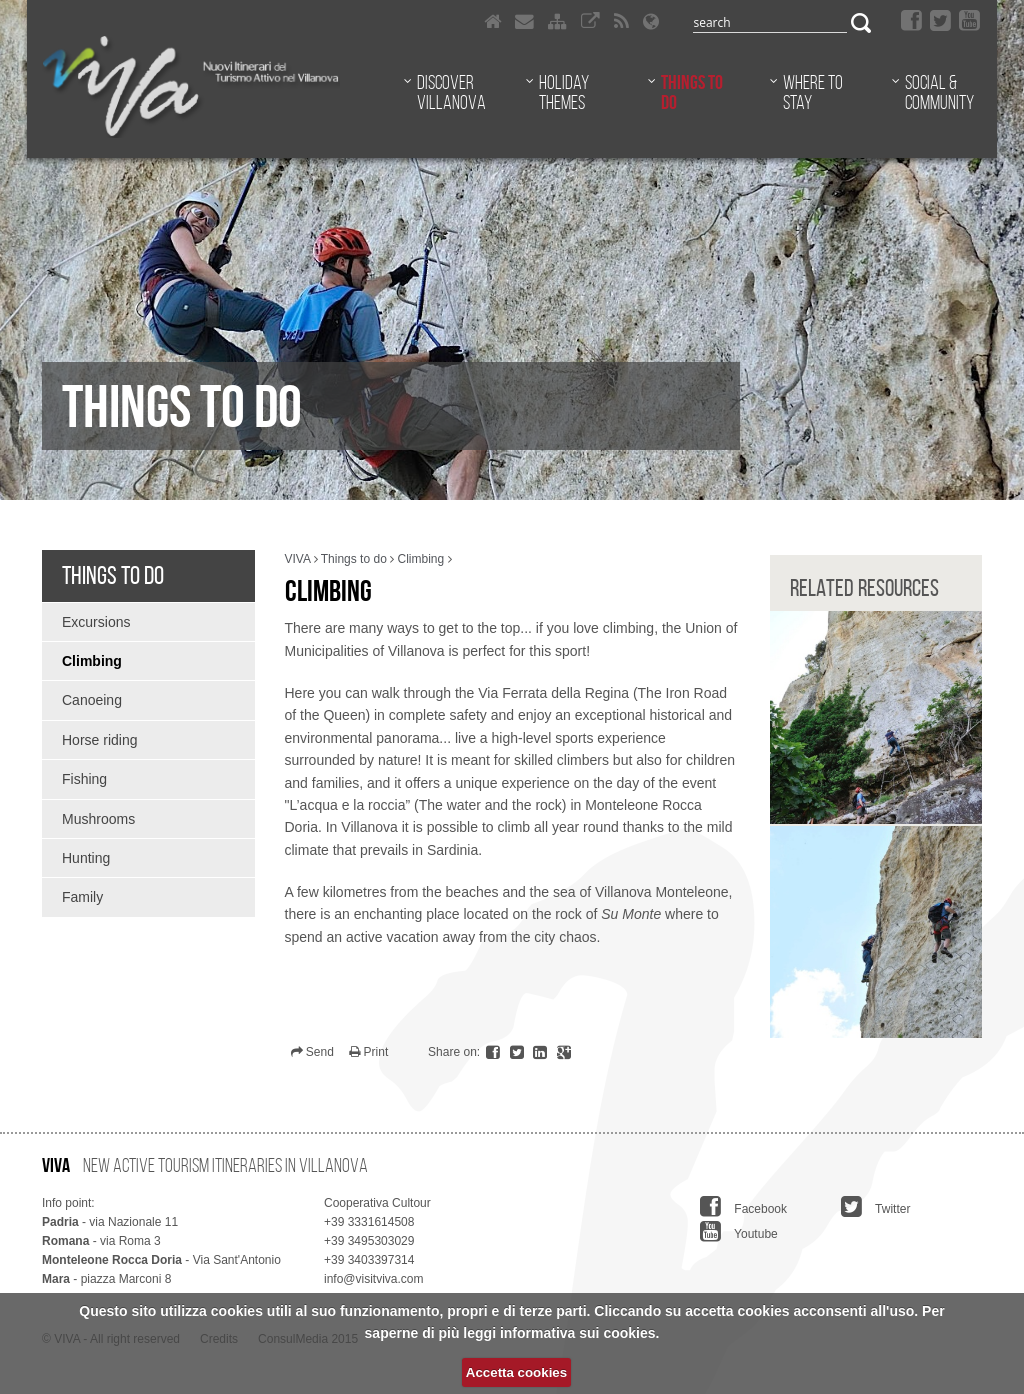  Describe the element at coordinates (739, 1231) in the screenshot. I see `Youtube` at that location.